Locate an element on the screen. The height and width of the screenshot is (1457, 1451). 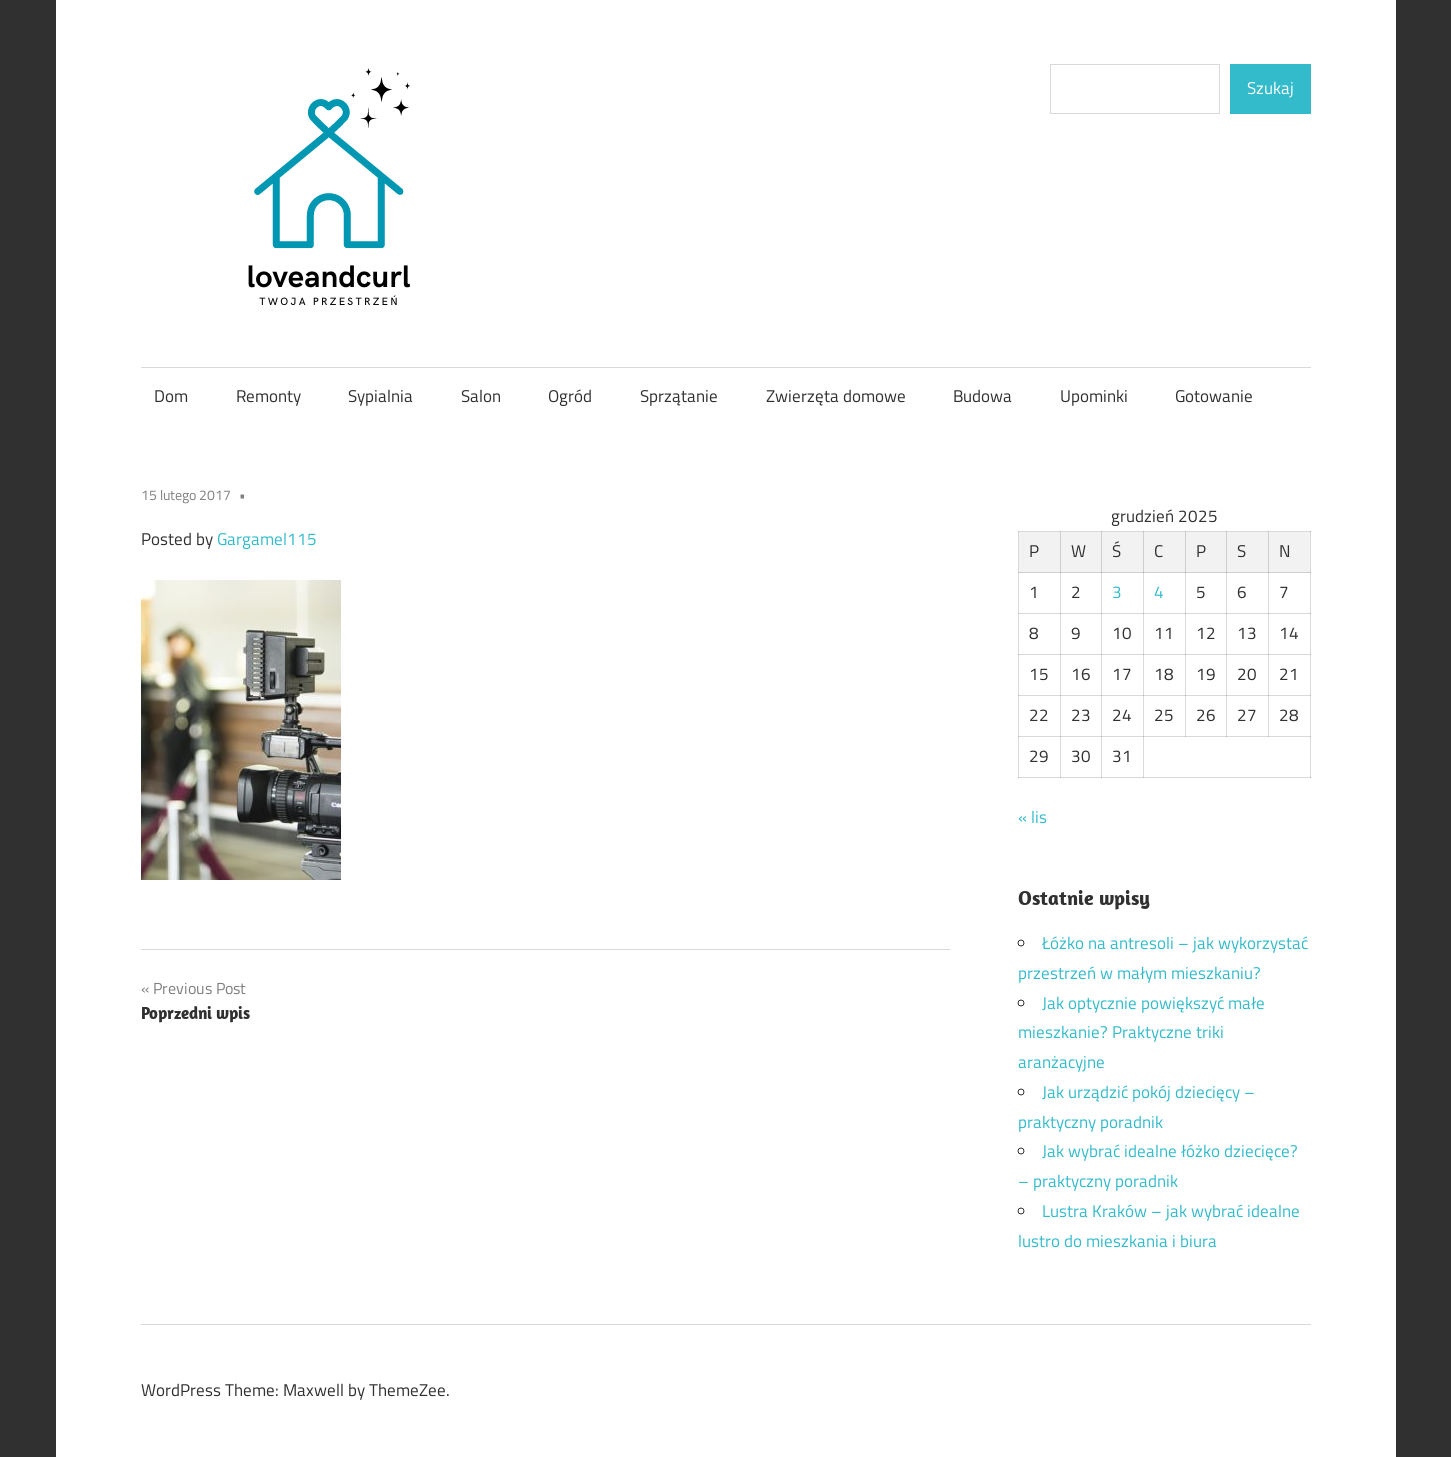
Ogród is located at coordinates (570, 396).